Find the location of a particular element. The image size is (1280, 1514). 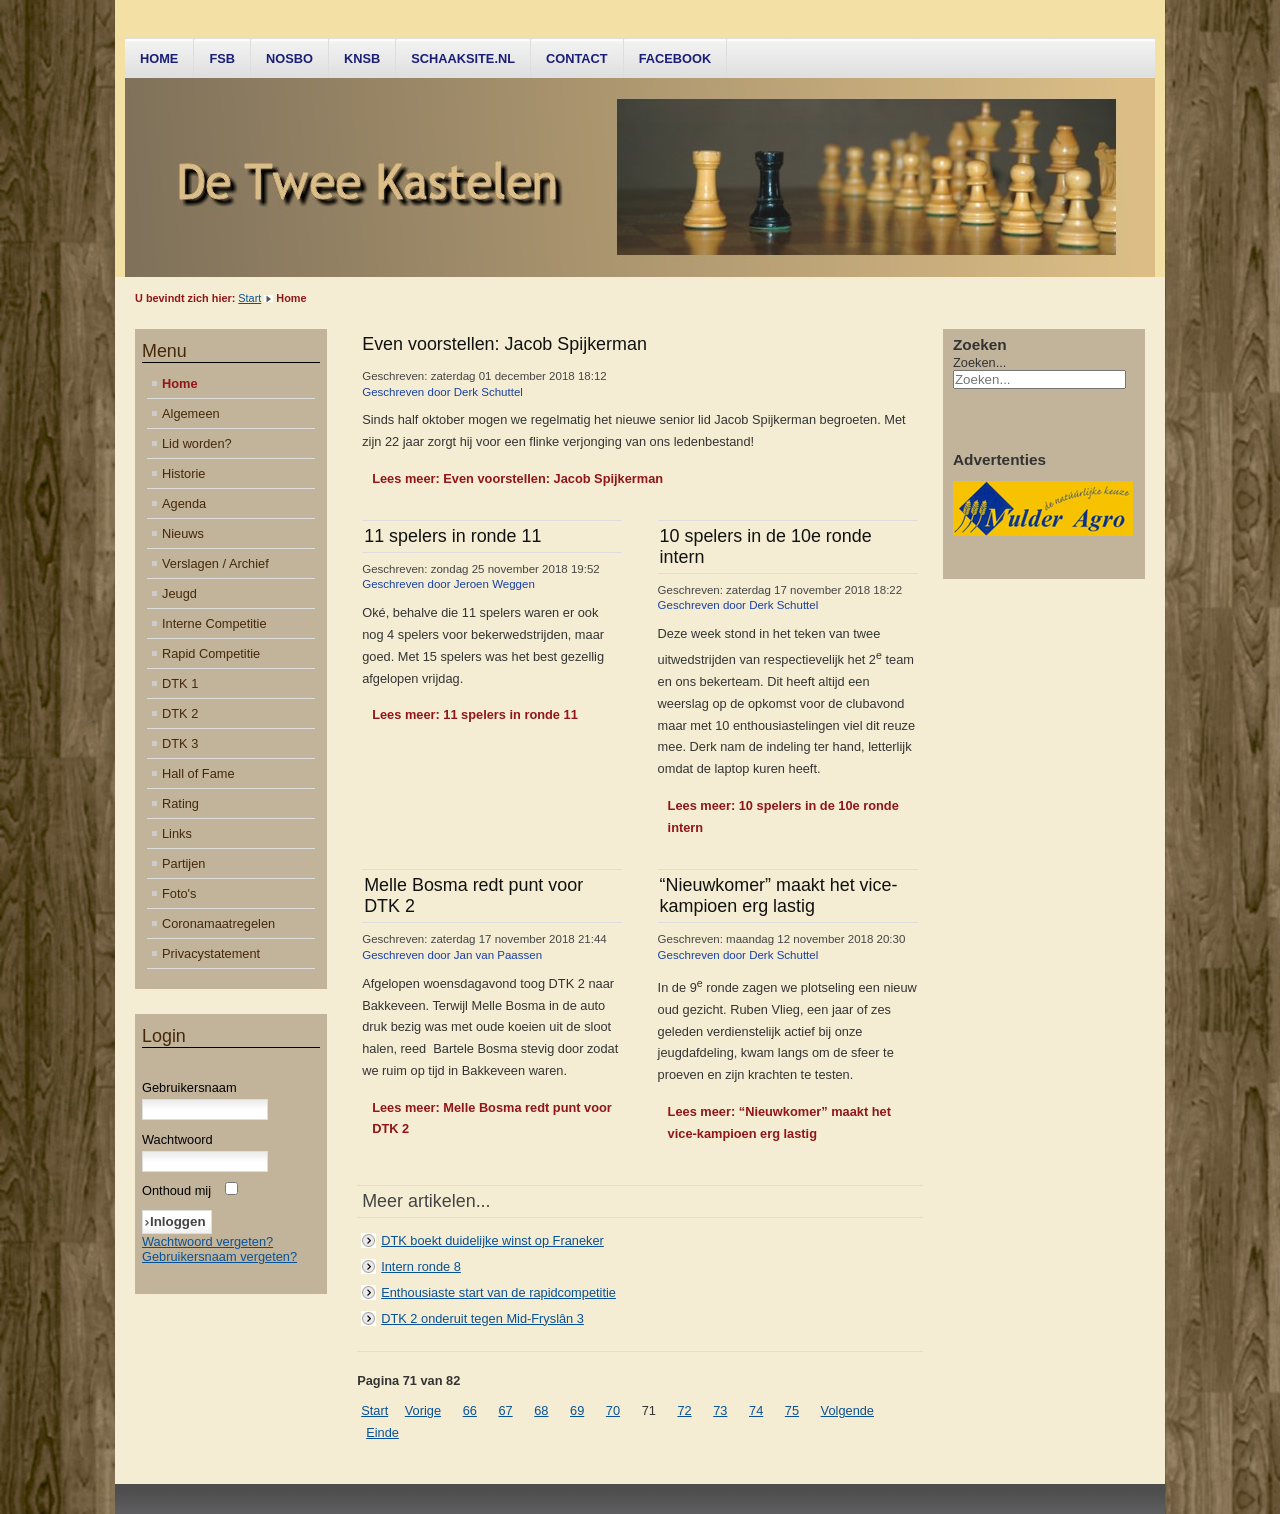

66 is located at coordinates (470, 1410).